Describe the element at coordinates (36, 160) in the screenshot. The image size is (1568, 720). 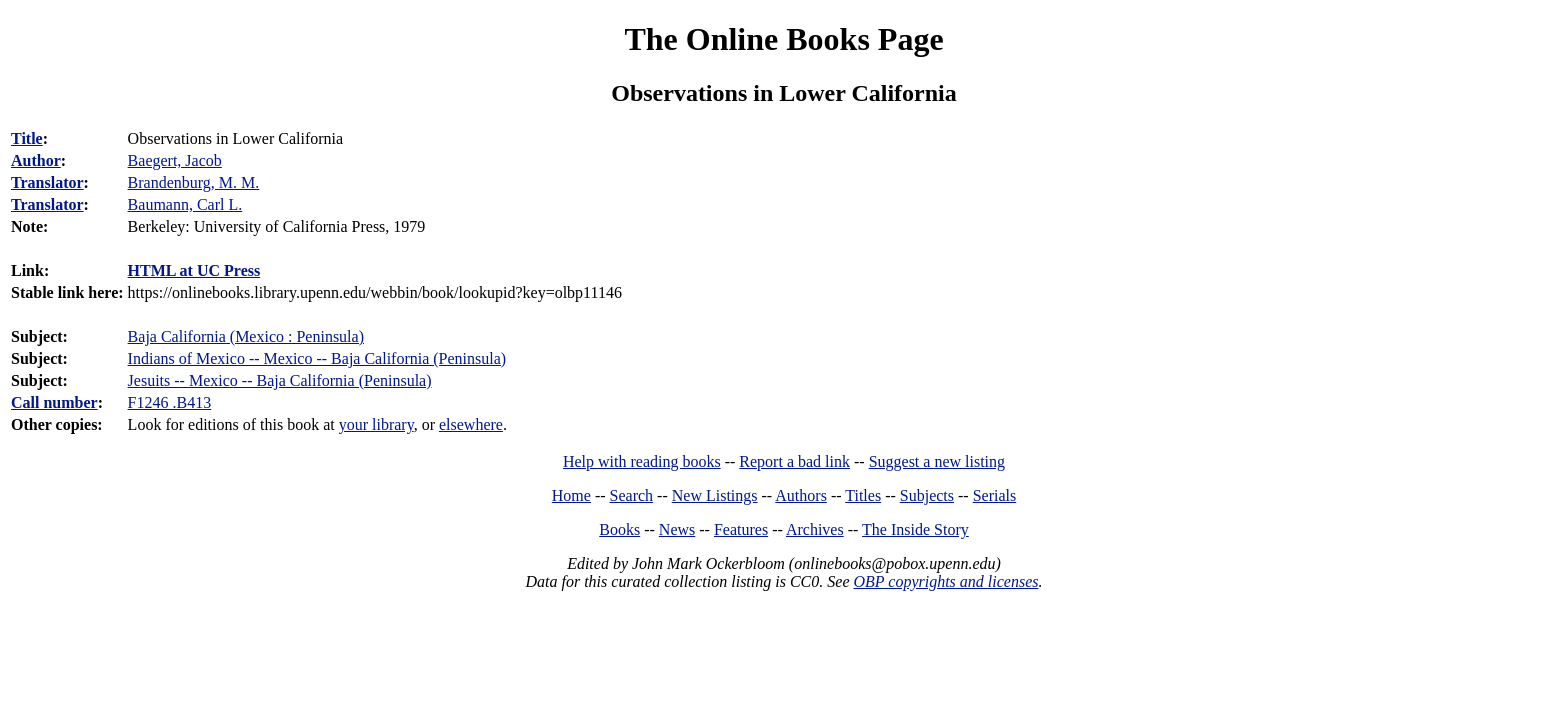
I see `Author` at that location.